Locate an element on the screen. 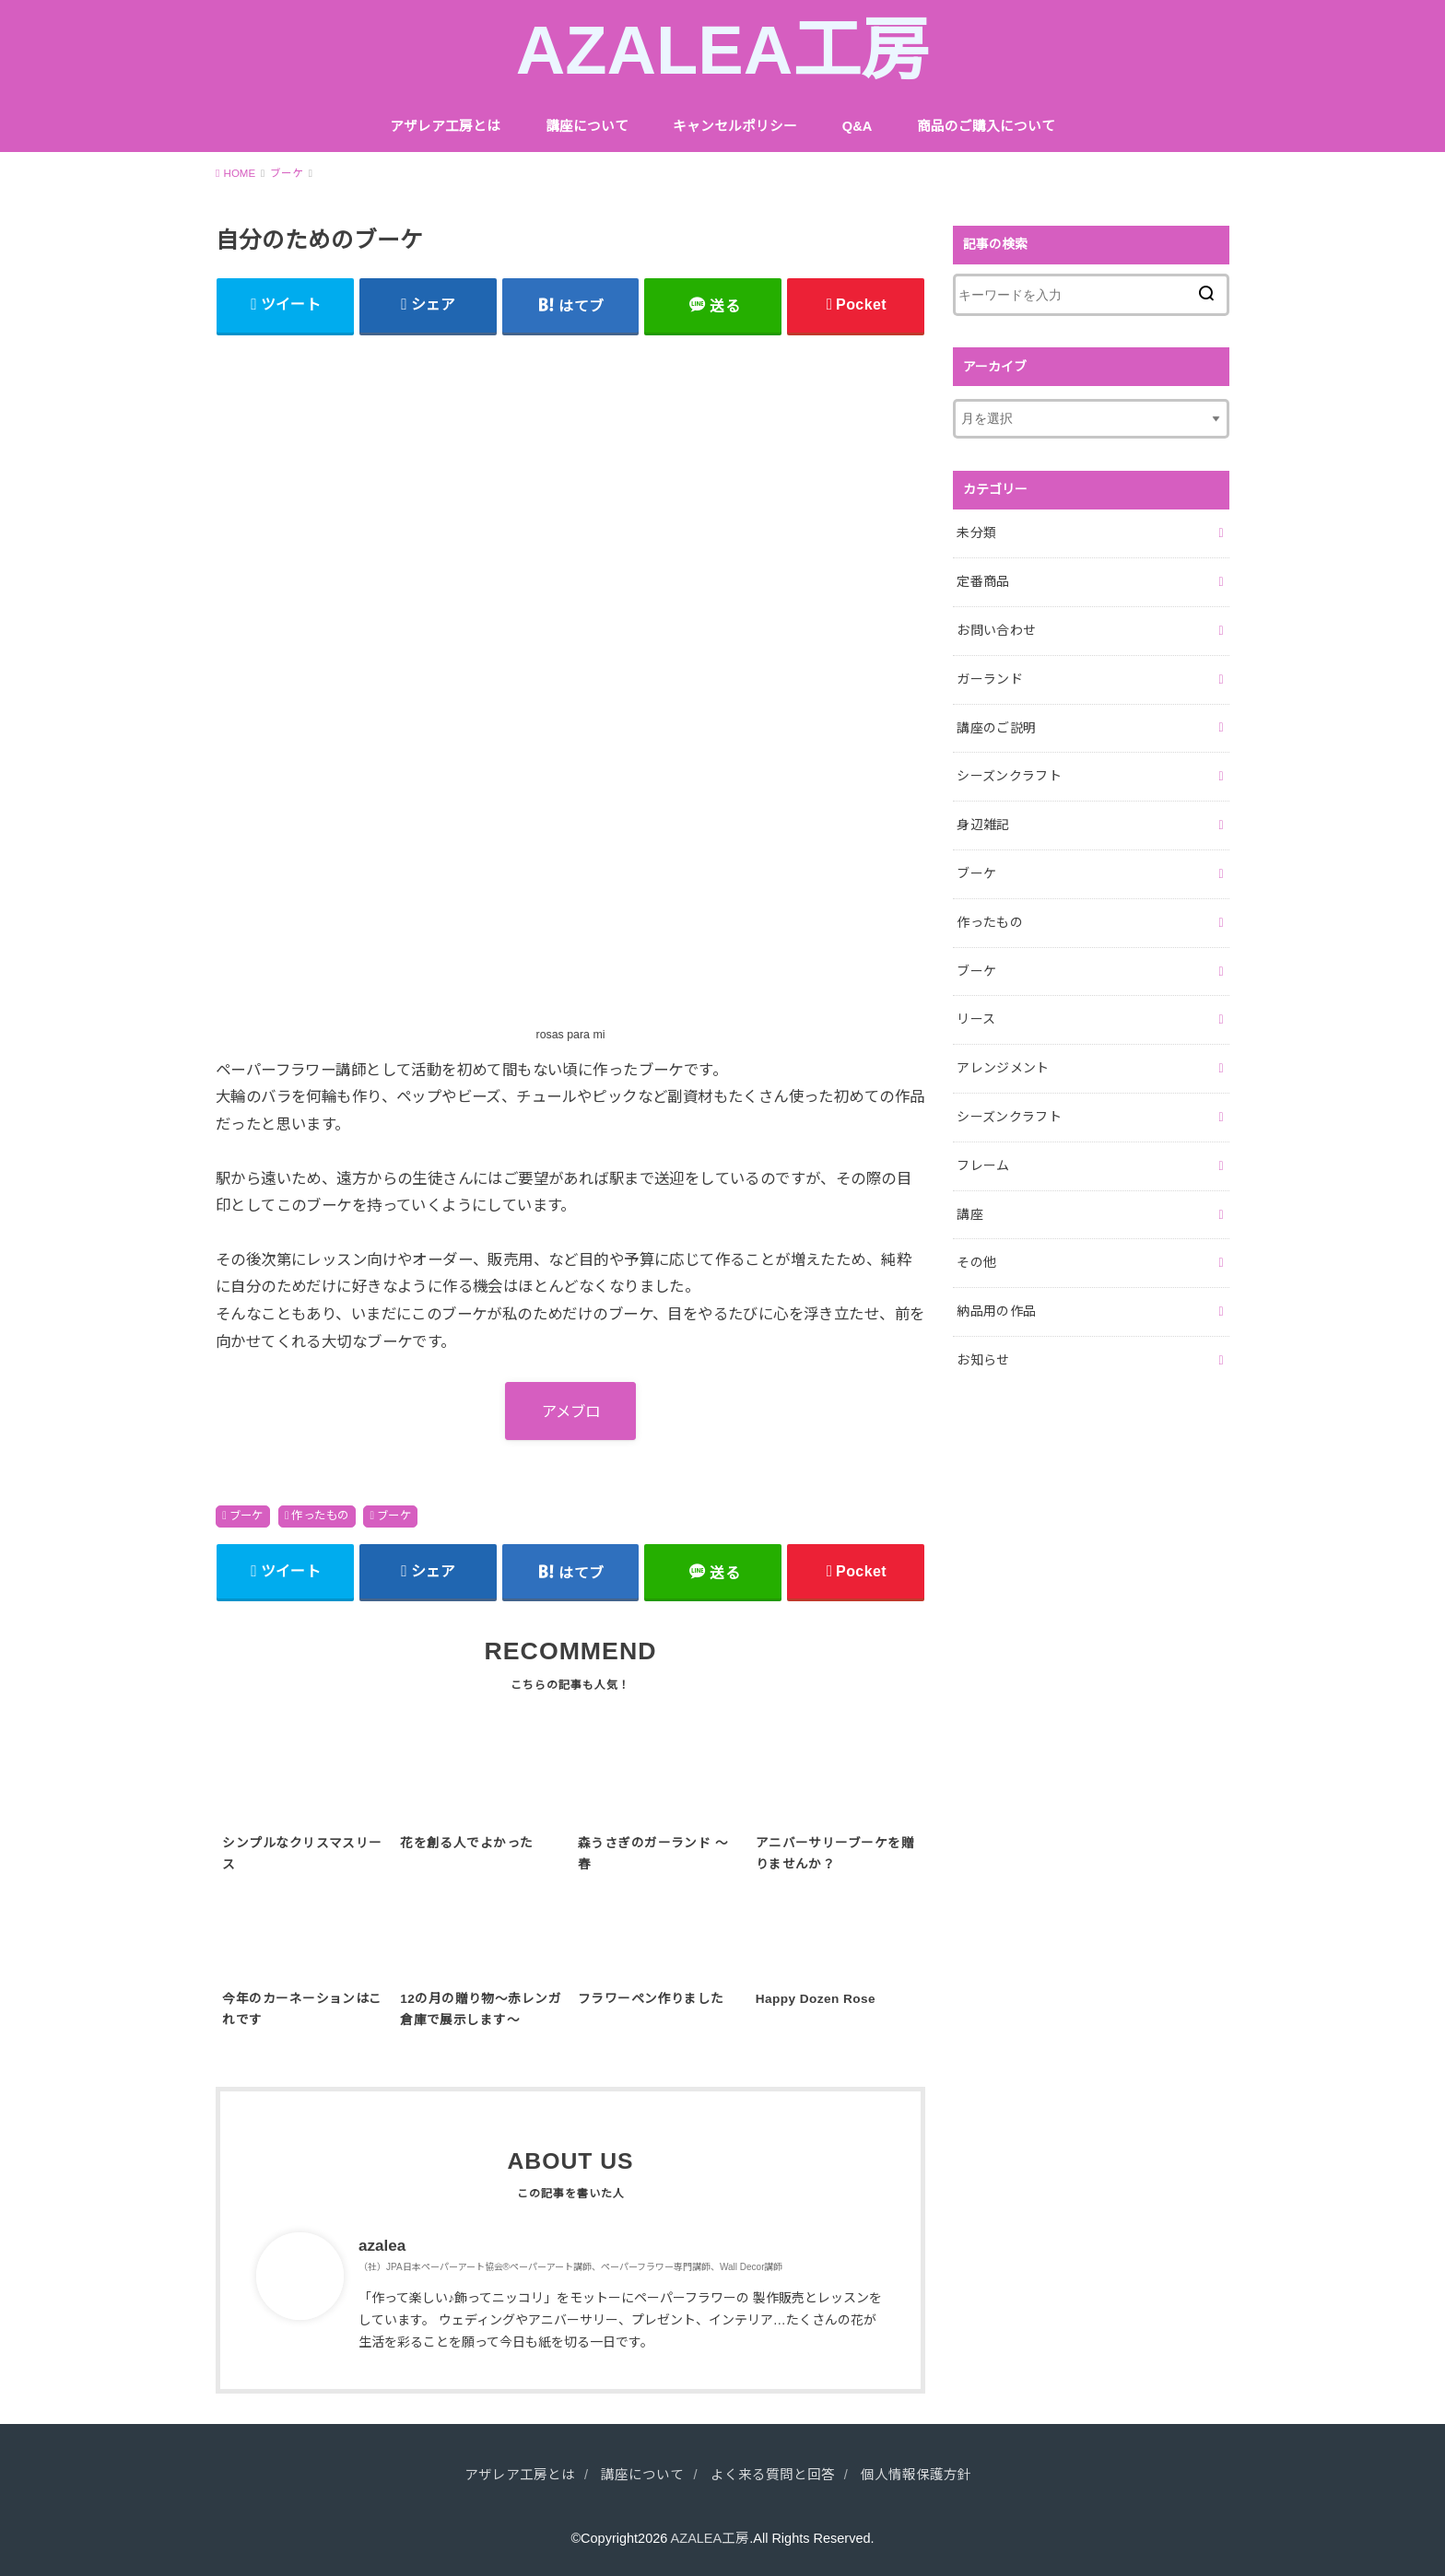  フレーム is located at coordinates (983, 1165).